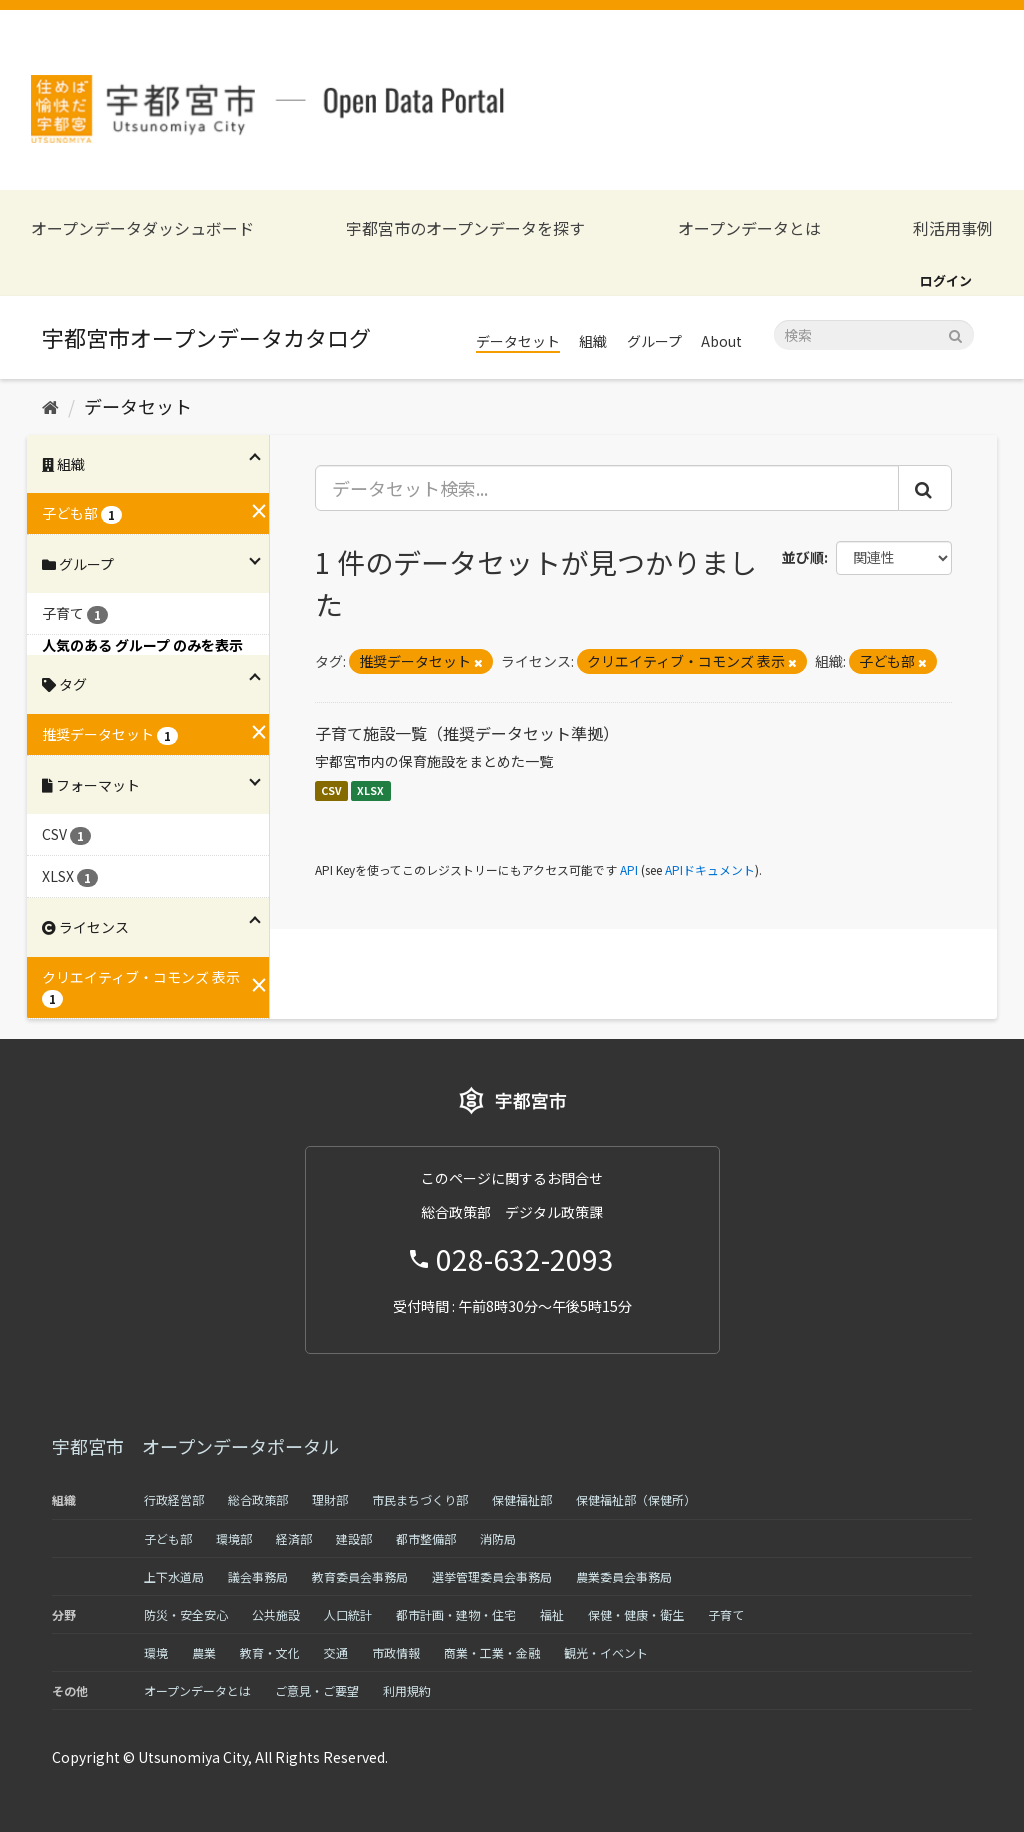 Image resolution: width=1024 pixels, height=1832 pixels. What do you see at coordinates (606, 1652) in the screenshot?
I see `観光・イベント` at bounding box center [606, 1652].